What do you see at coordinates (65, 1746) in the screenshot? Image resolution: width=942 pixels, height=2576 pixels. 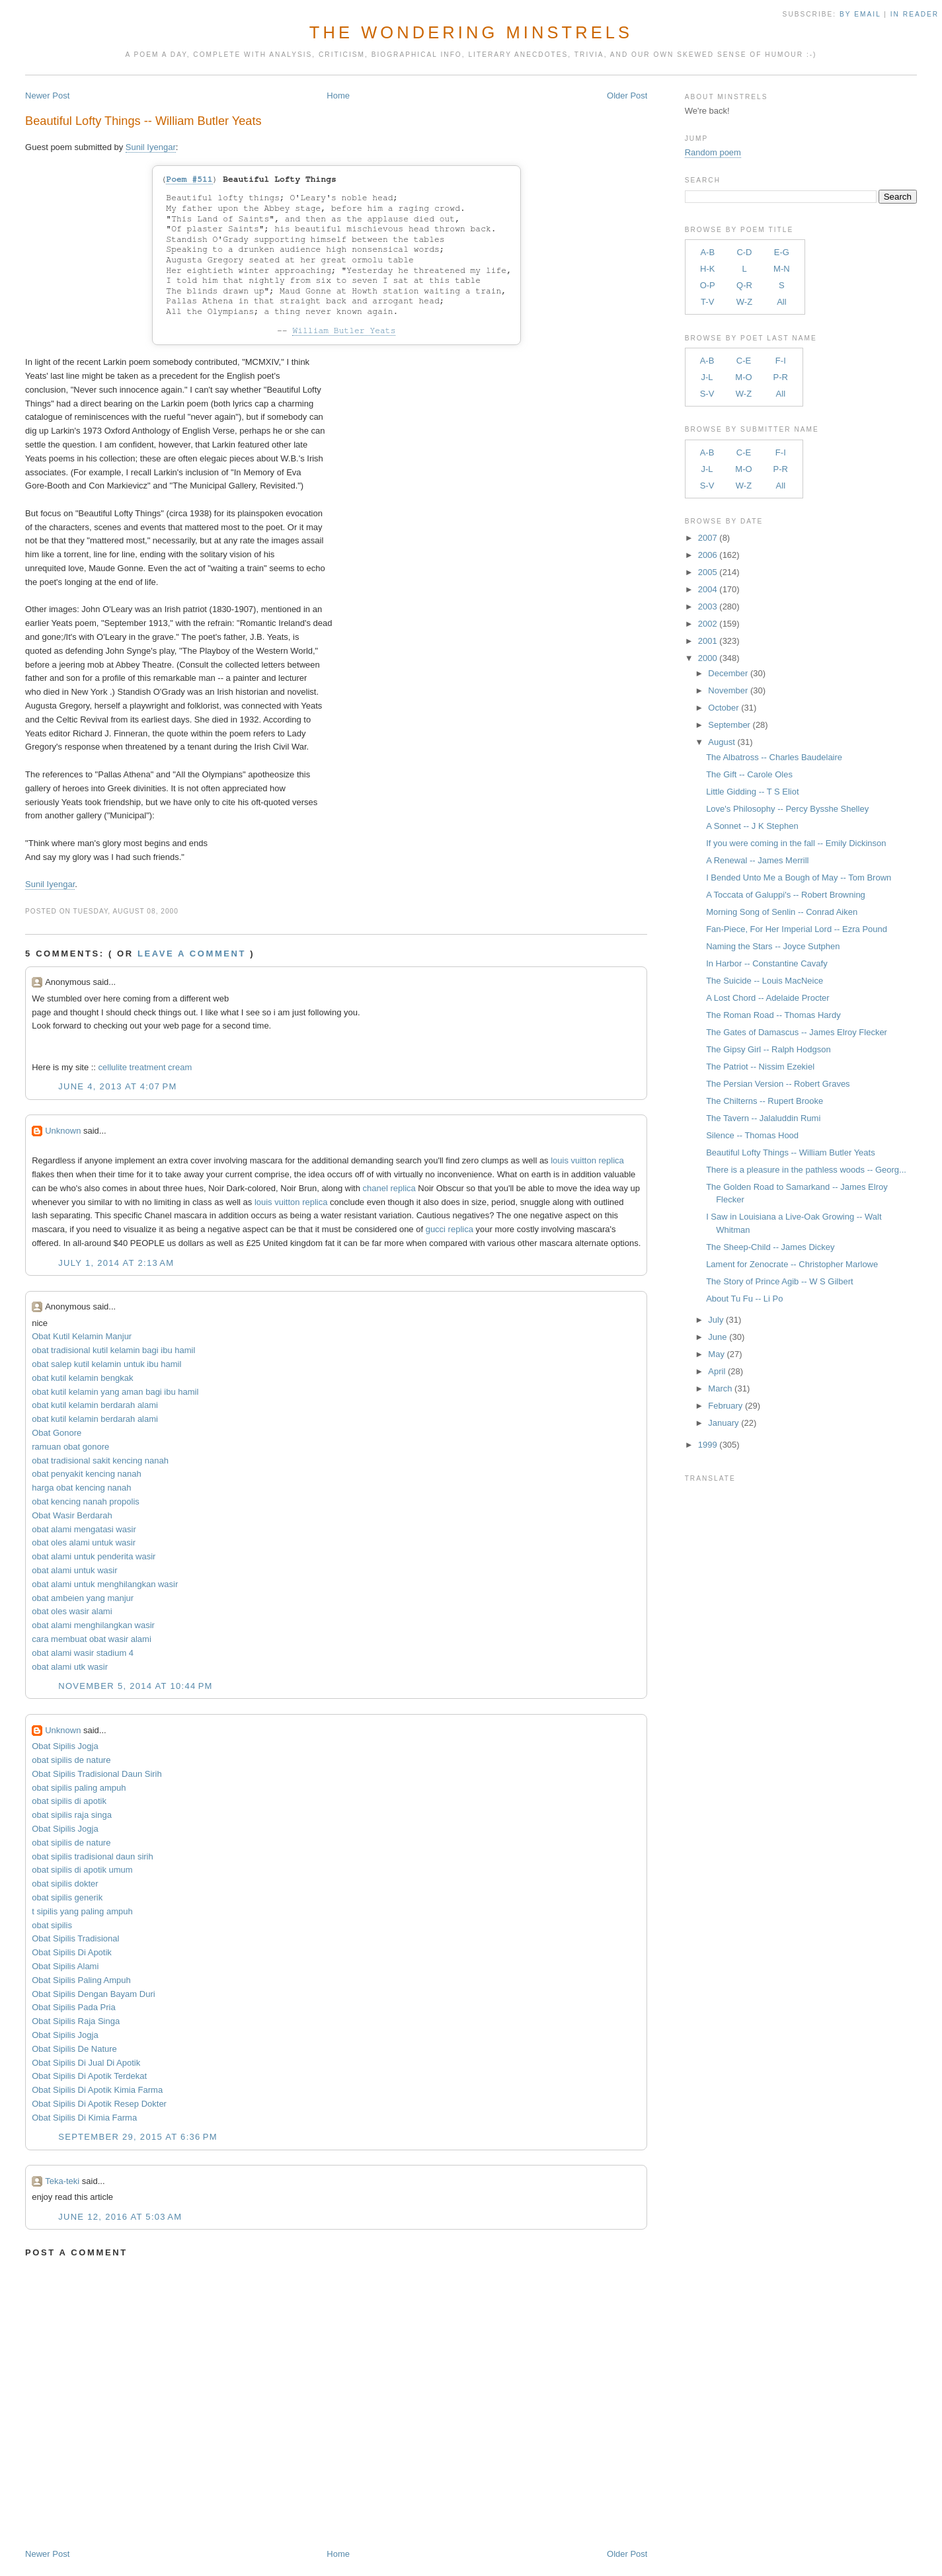 I see `Obat Sipilis Jogja` at bounding box center [65, 1746].